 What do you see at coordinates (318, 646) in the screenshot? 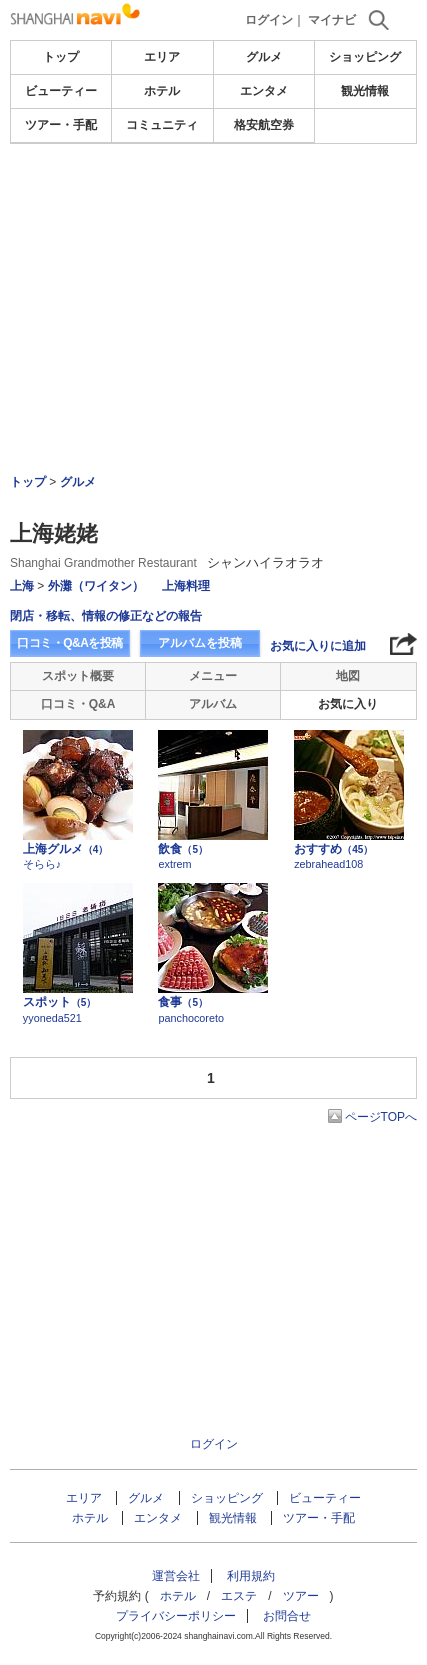
I see `お気に入りに追加` at bounding box center [318, 646].